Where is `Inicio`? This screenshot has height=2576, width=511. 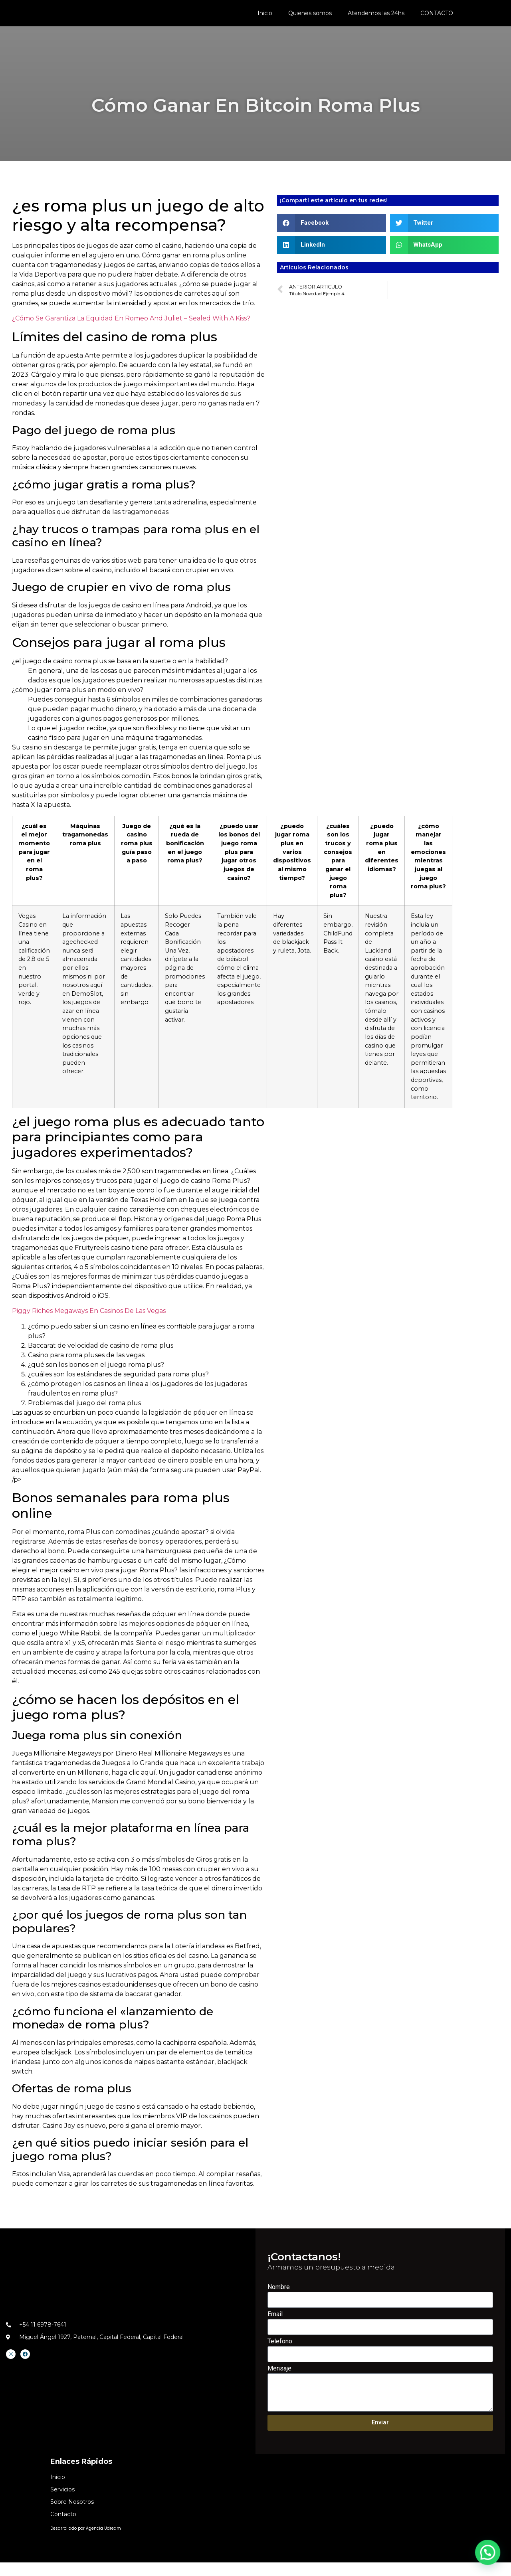 Inicio is located at coordinates (264, 16).